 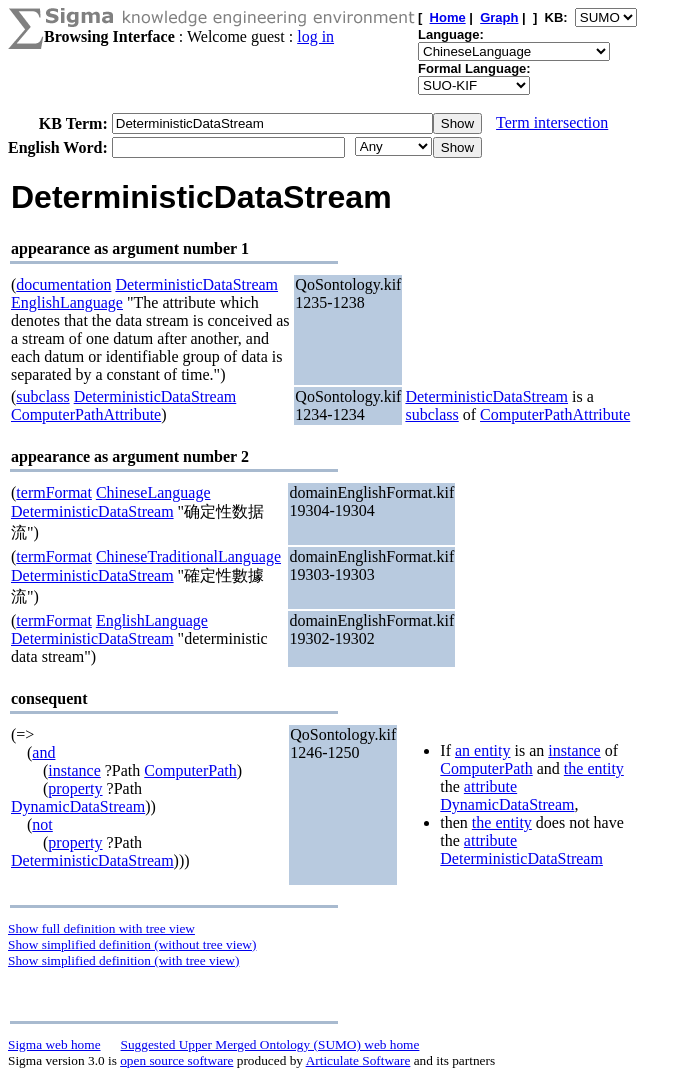 What do you see at coordinates (123, 960) in the screenshot?
I see `Show simplified definition (with tree view)` at bounding box center [123, 960].